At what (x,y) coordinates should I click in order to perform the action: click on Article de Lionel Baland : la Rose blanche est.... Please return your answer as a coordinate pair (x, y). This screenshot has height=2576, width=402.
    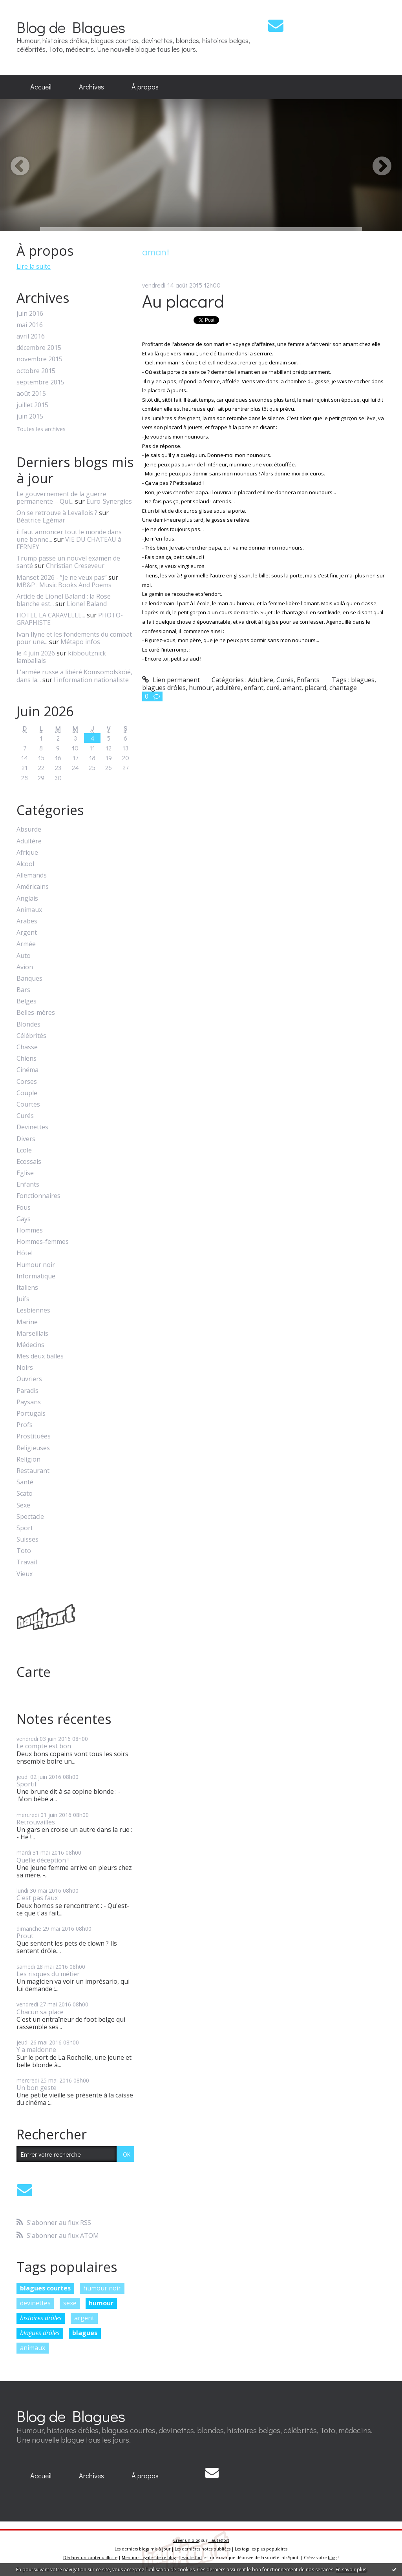
    Looking at the image, I should click on (63, 600).